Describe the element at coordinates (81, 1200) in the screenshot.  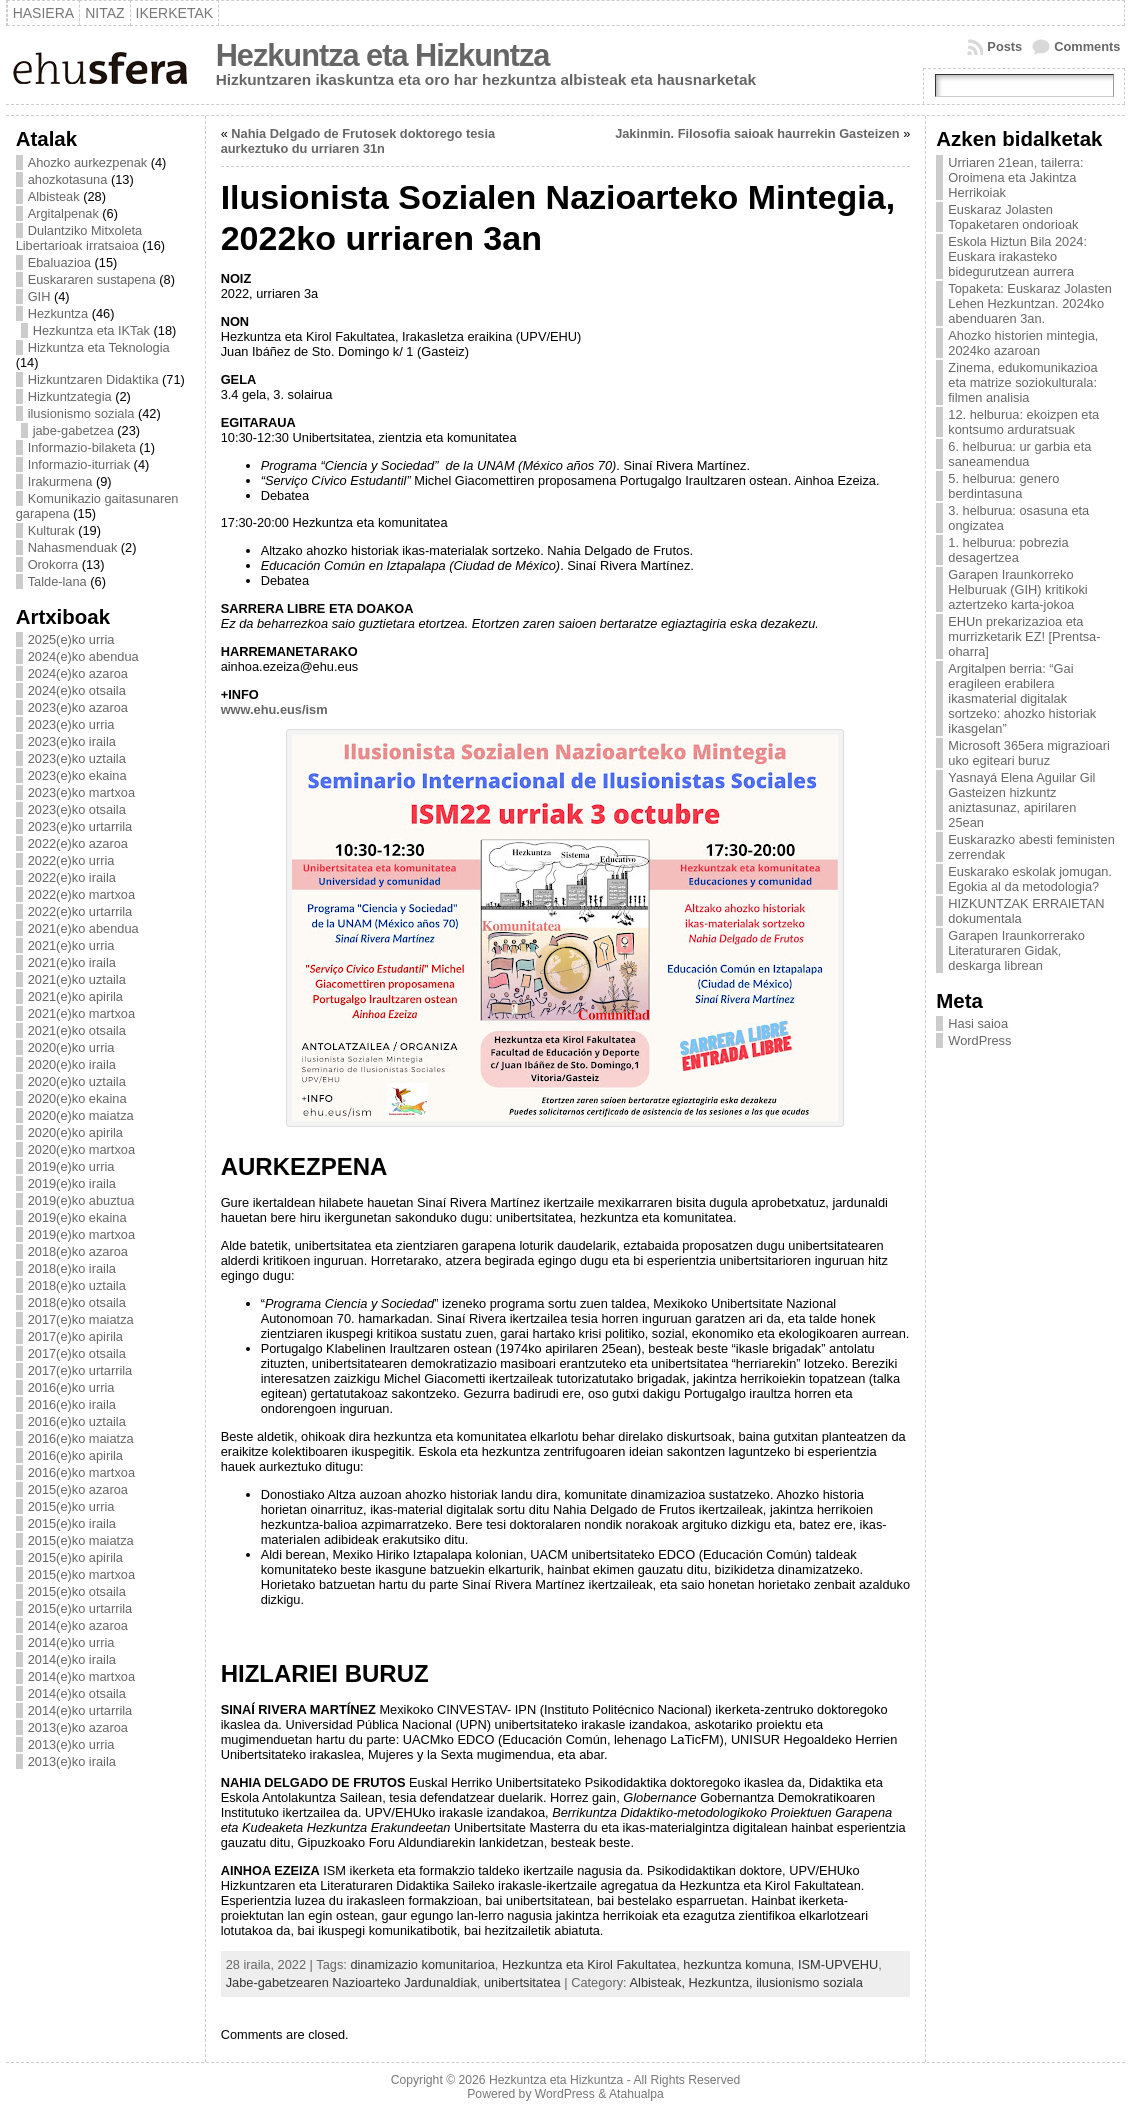
I see `2019(e)ko abuztua` at that location.